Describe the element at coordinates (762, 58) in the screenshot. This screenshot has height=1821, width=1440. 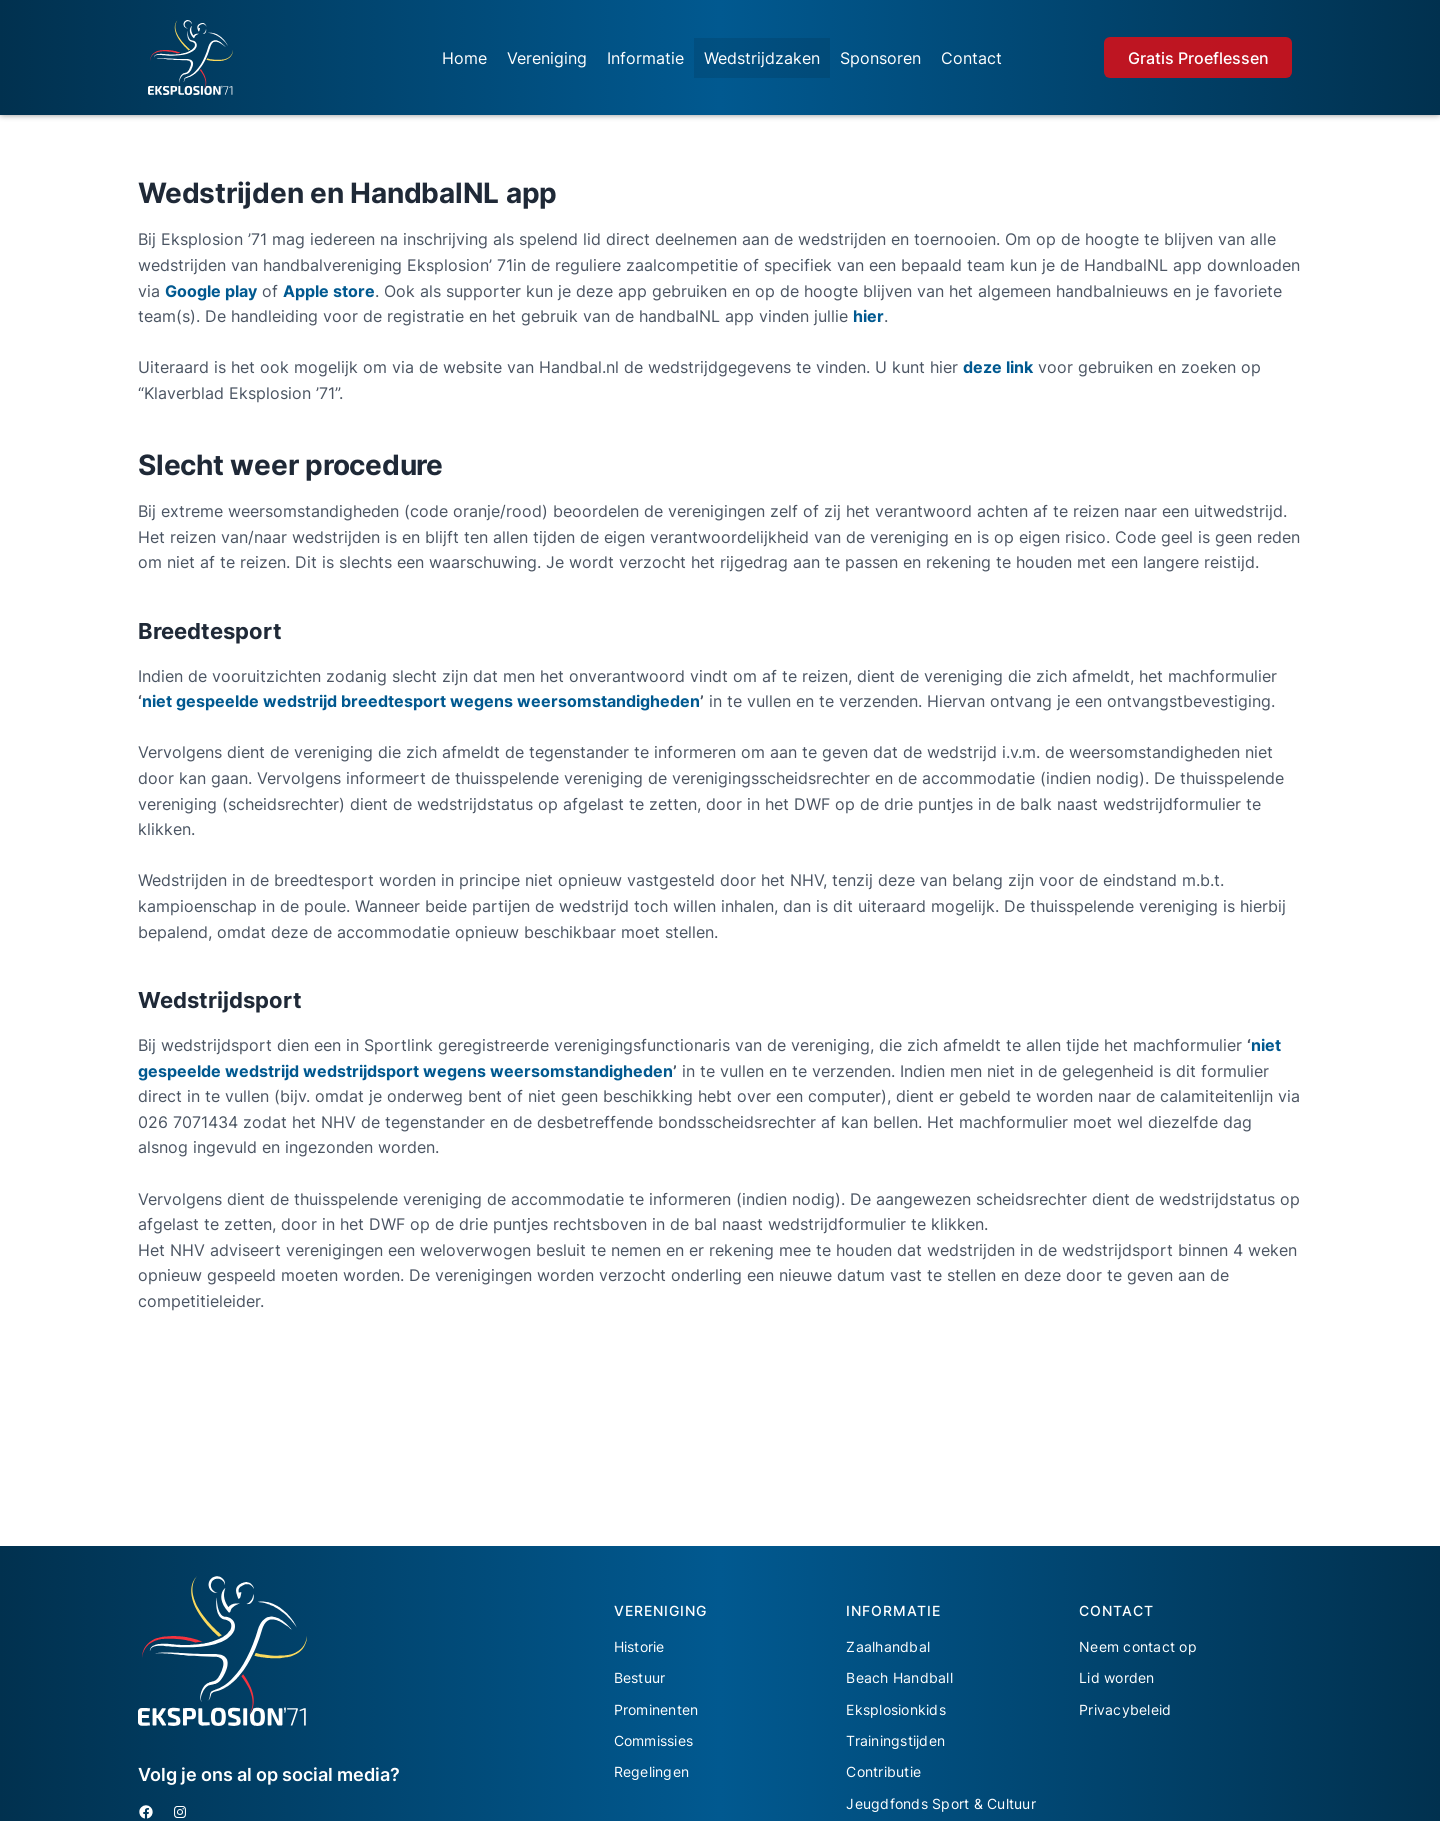
I see `Wedstrijdzaken` at that location.